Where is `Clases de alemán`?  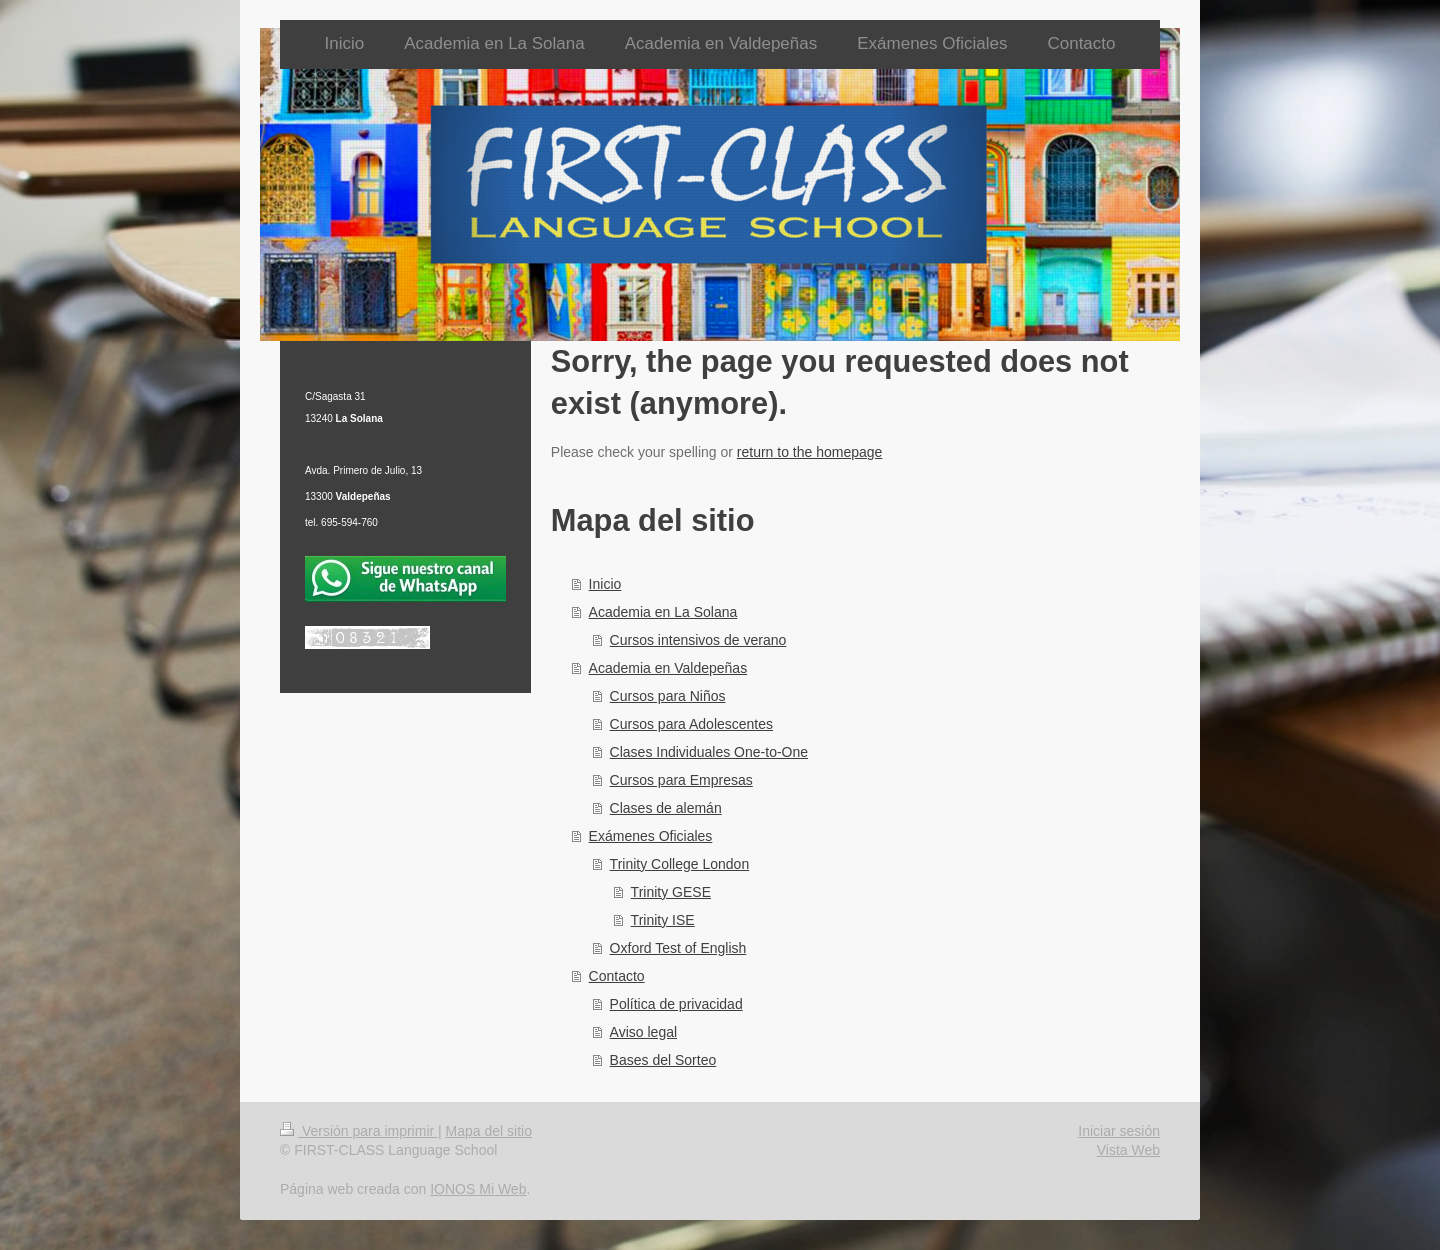 Clases de alemán is located at coordinates (666, 808).